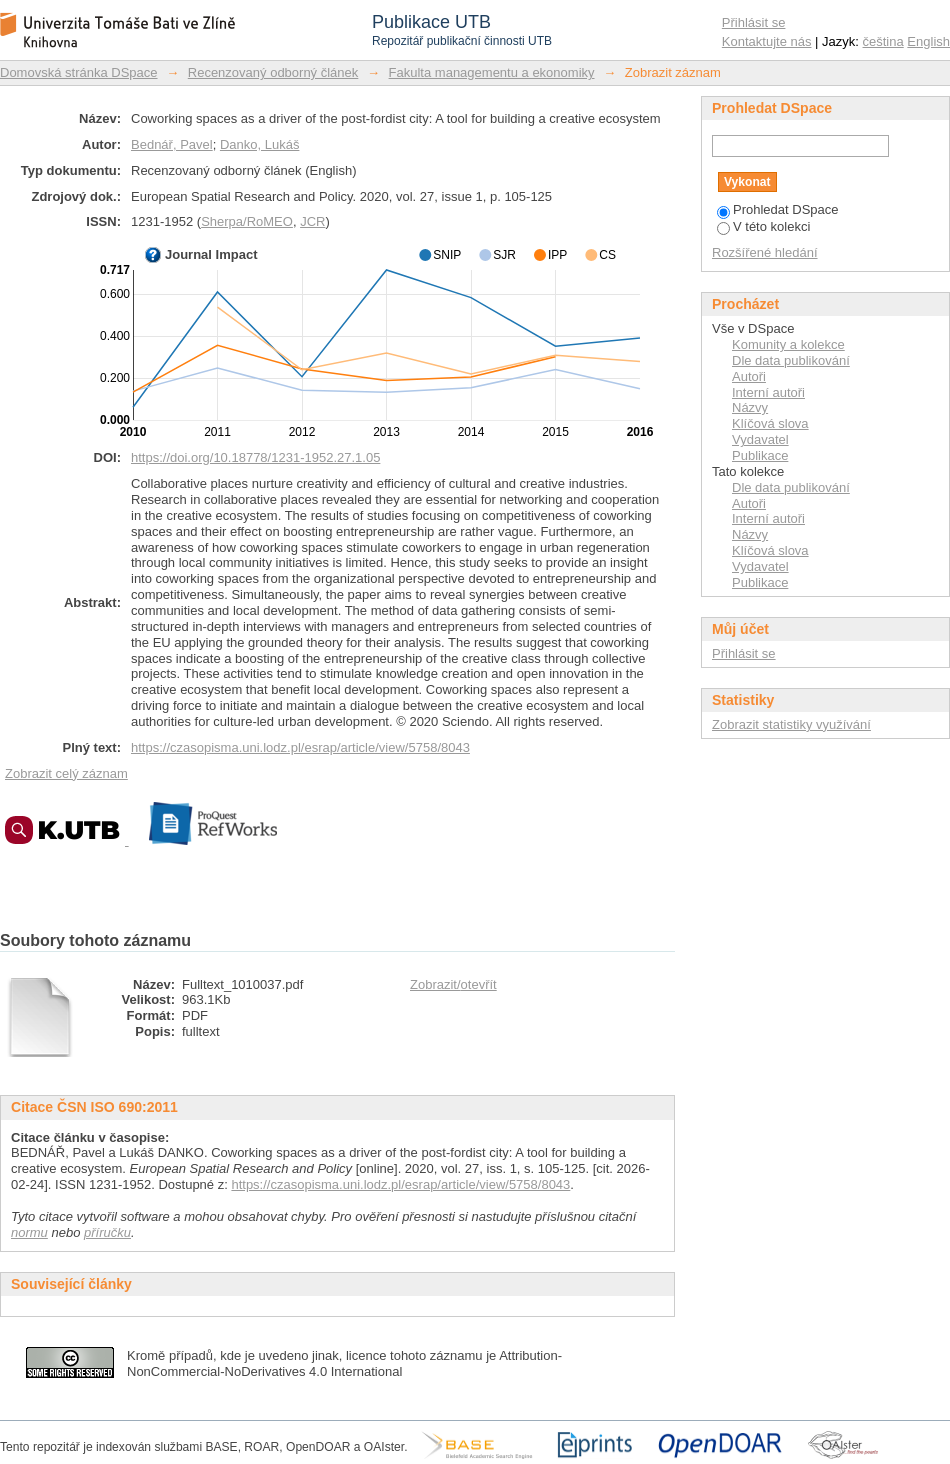  What do you see at coordinates (791, 724) in the screenshot?
I see `Zobrazit statistiky využívání` at bounding box center [791, 724].